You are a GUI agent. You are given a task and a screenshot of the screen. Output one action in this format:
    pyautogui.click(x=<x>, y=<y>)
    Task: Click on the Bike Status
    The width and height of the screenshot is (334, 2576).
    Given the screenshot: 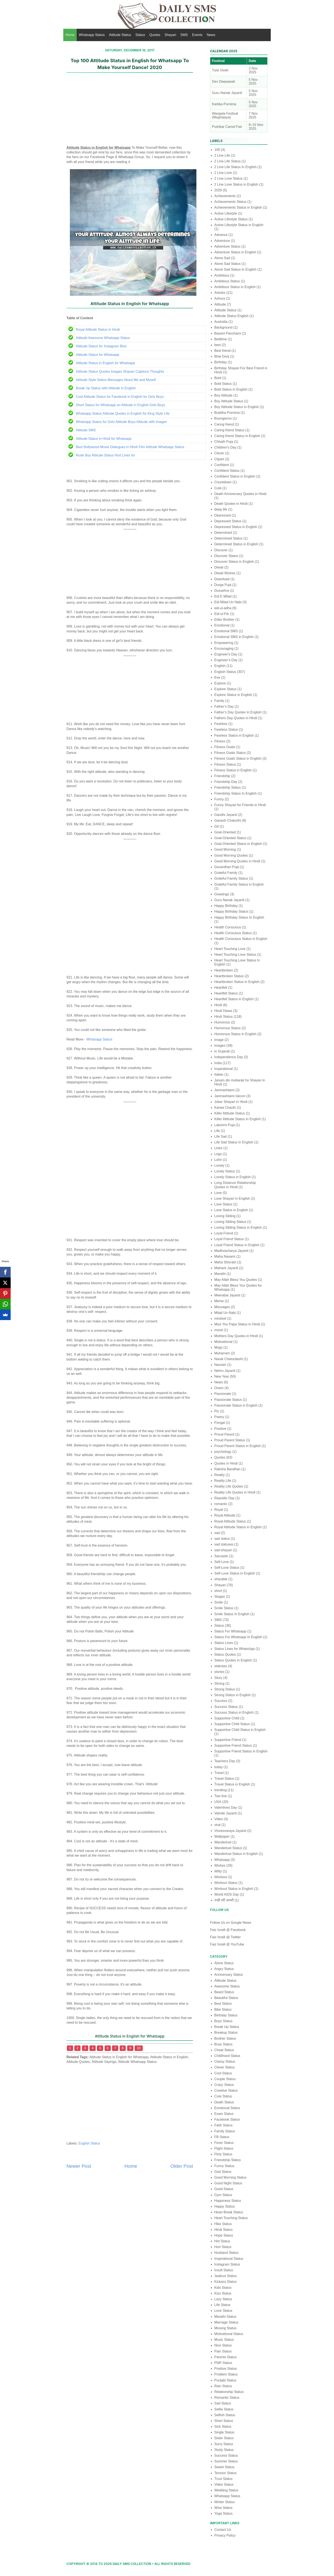 What is the action you would take?
    pyautogui.click(x=223, y=2009)
    